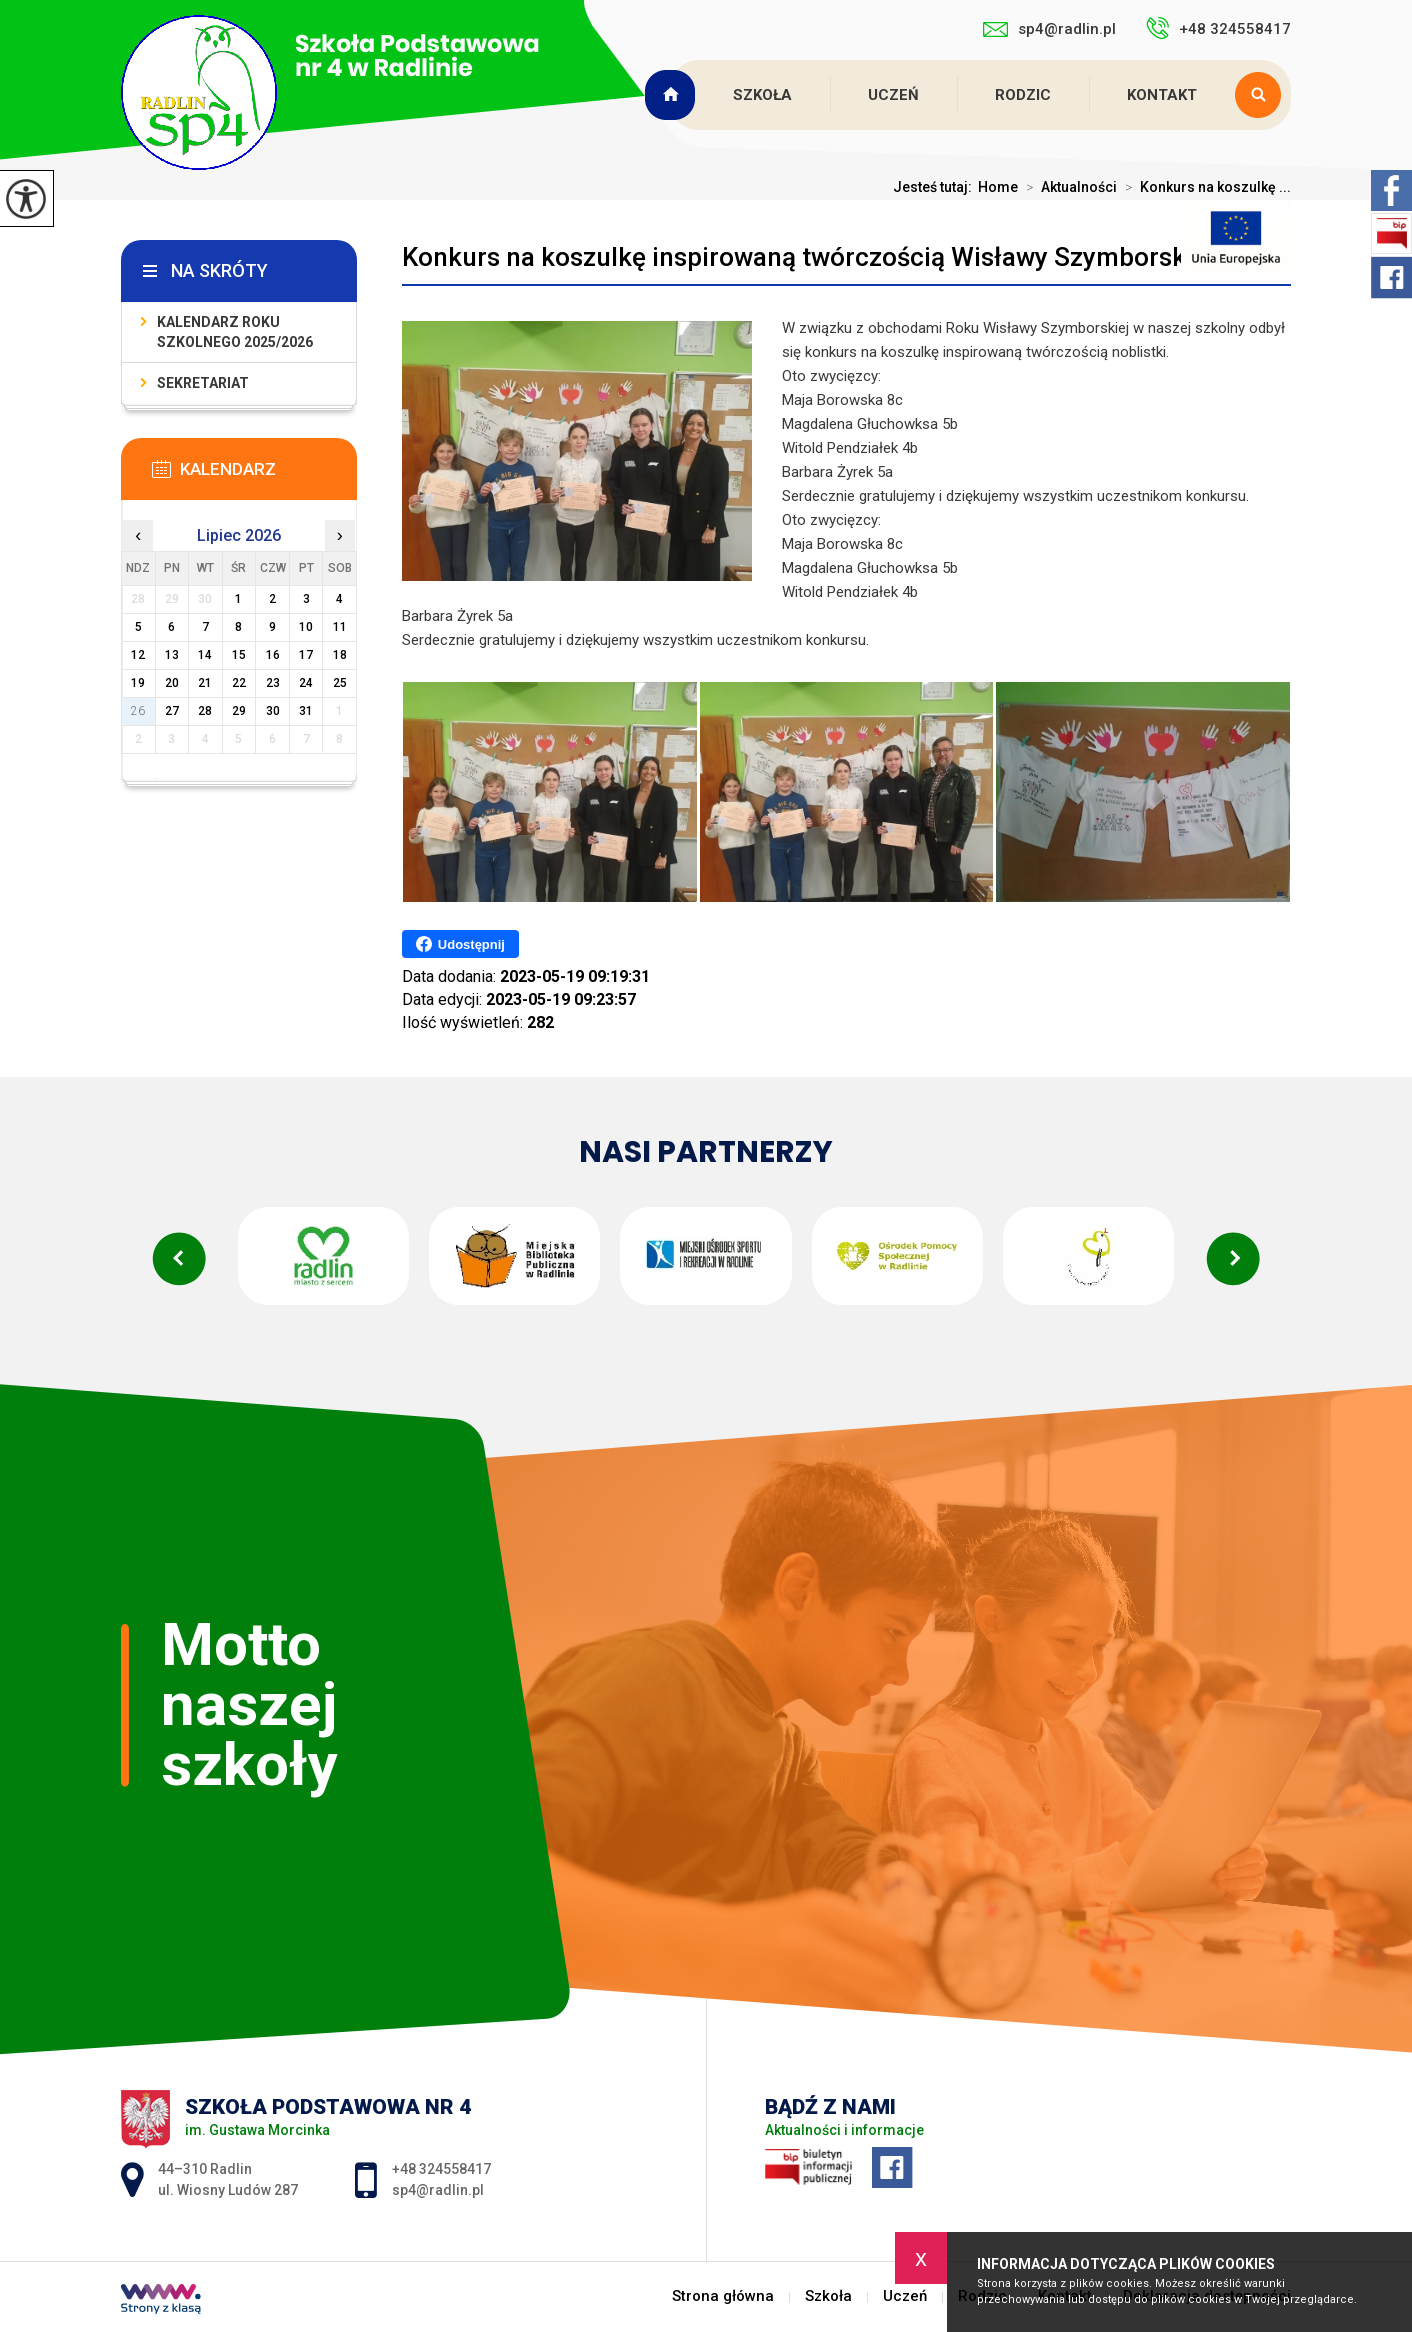  Describe the element at coordinates (808, 257) in the screenshot. I see `Konkurs na koszulkę inspirowaną twórczością Wisławy Szymborskiej` at that location.